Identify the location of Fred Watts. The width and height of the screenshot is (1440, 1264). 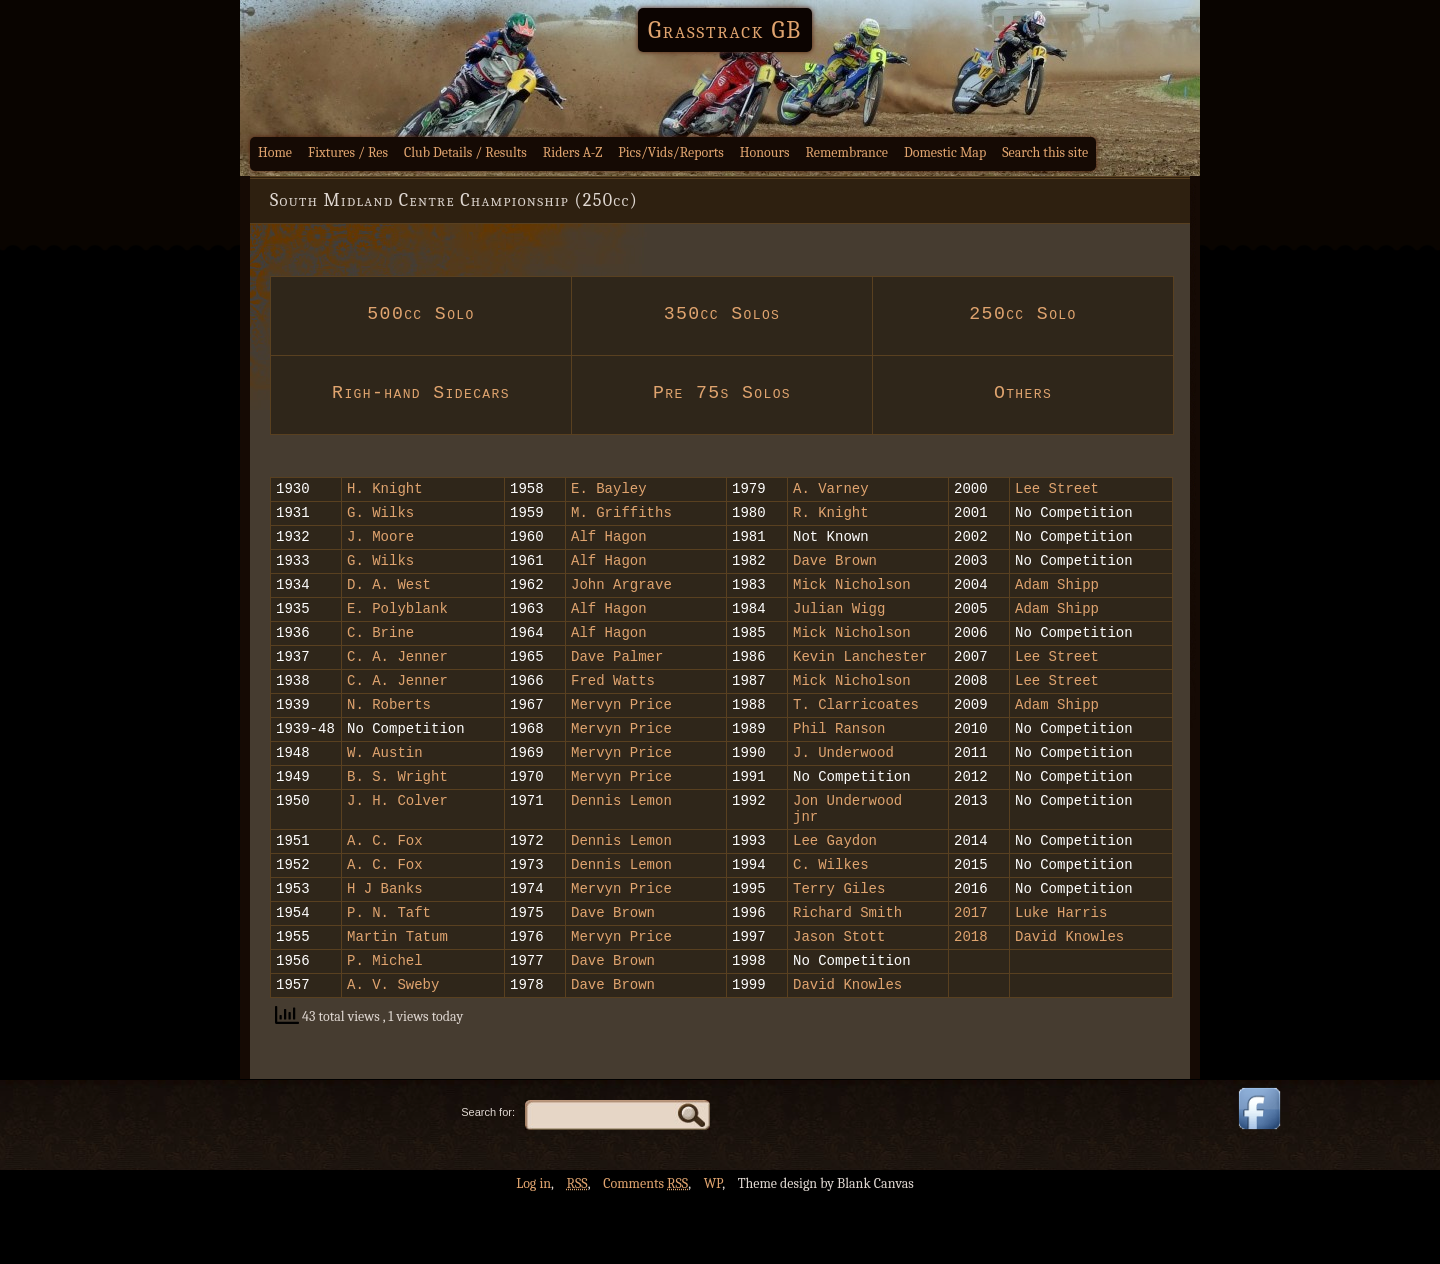
(613, 706).